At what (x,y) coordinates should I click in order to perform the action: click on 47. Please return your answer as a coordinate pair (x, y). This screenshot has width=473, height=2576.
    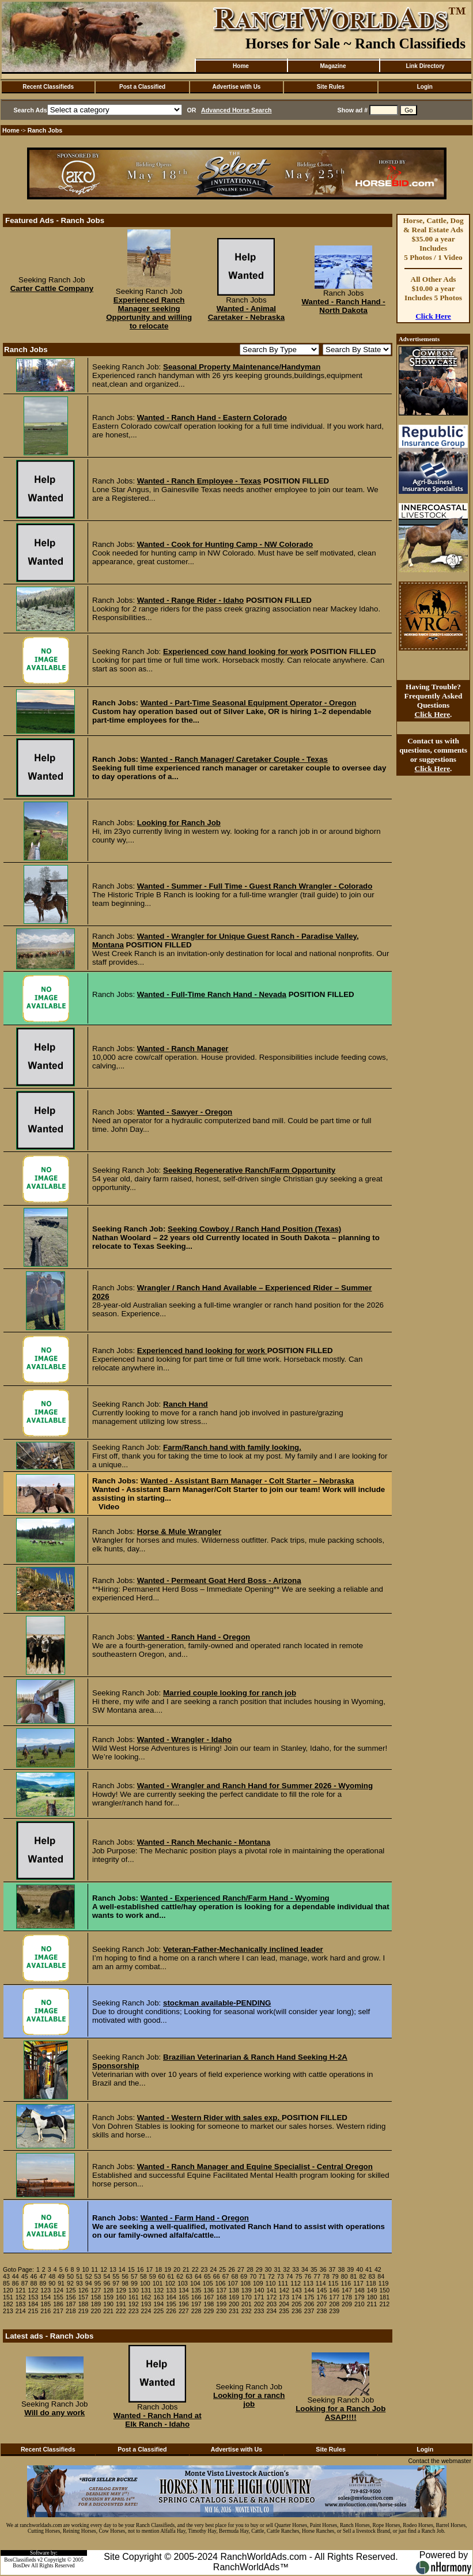
    Looking at the image, I should click on (42, 2276).